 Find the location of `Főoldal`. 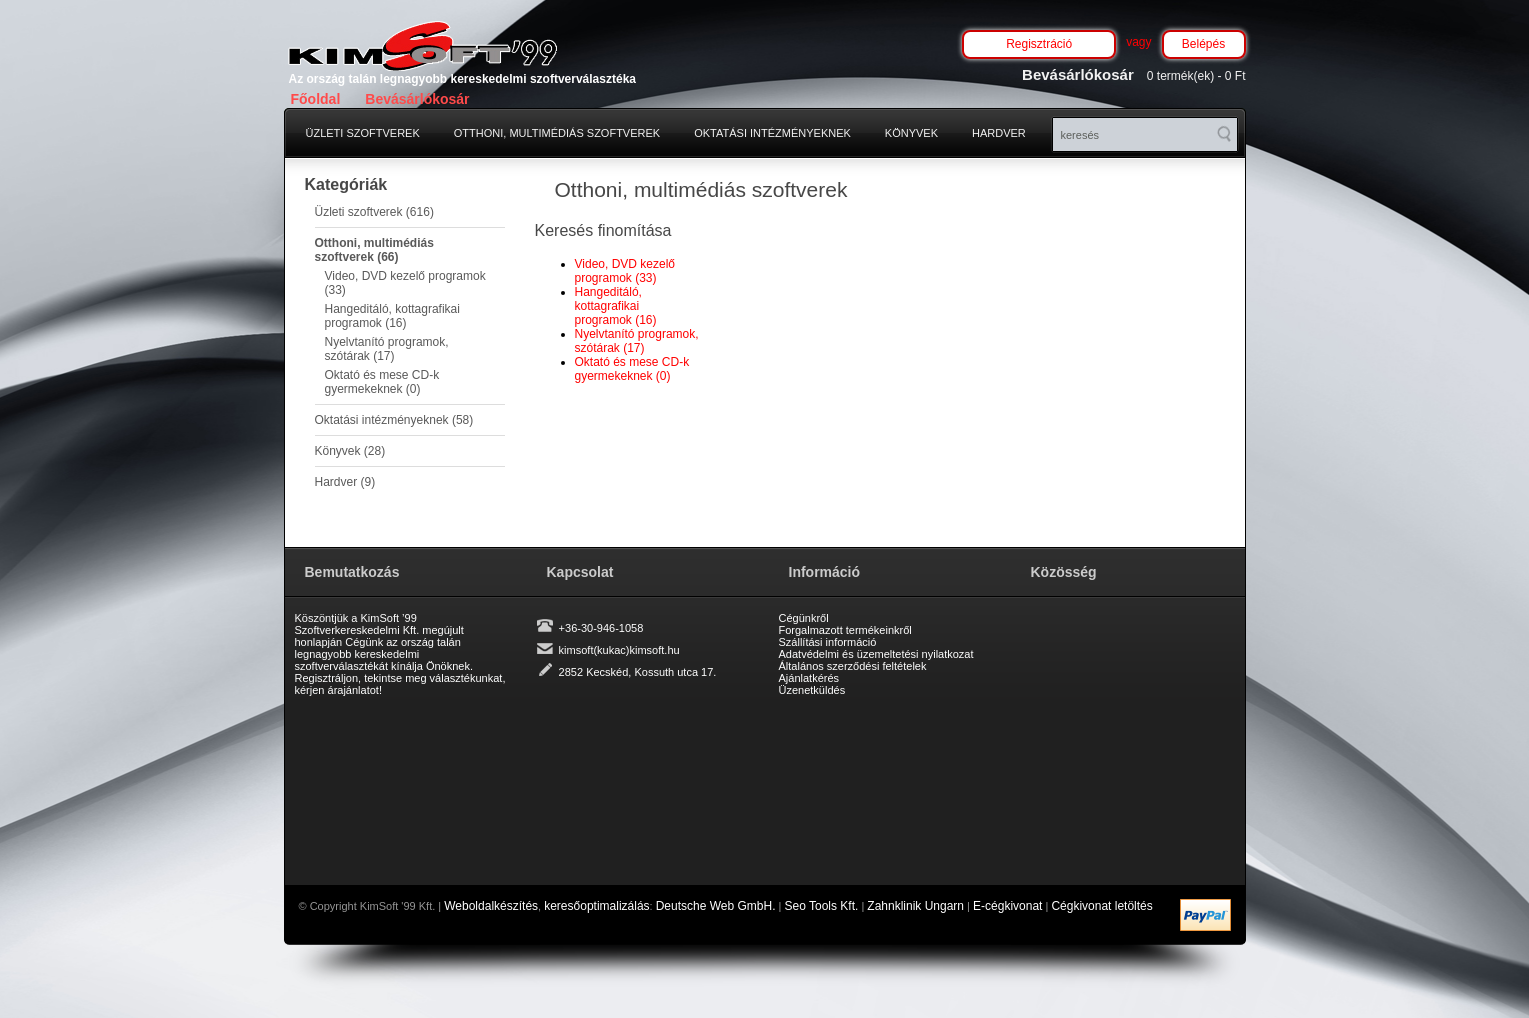

Főoldal is located at coordinates (316, 99).